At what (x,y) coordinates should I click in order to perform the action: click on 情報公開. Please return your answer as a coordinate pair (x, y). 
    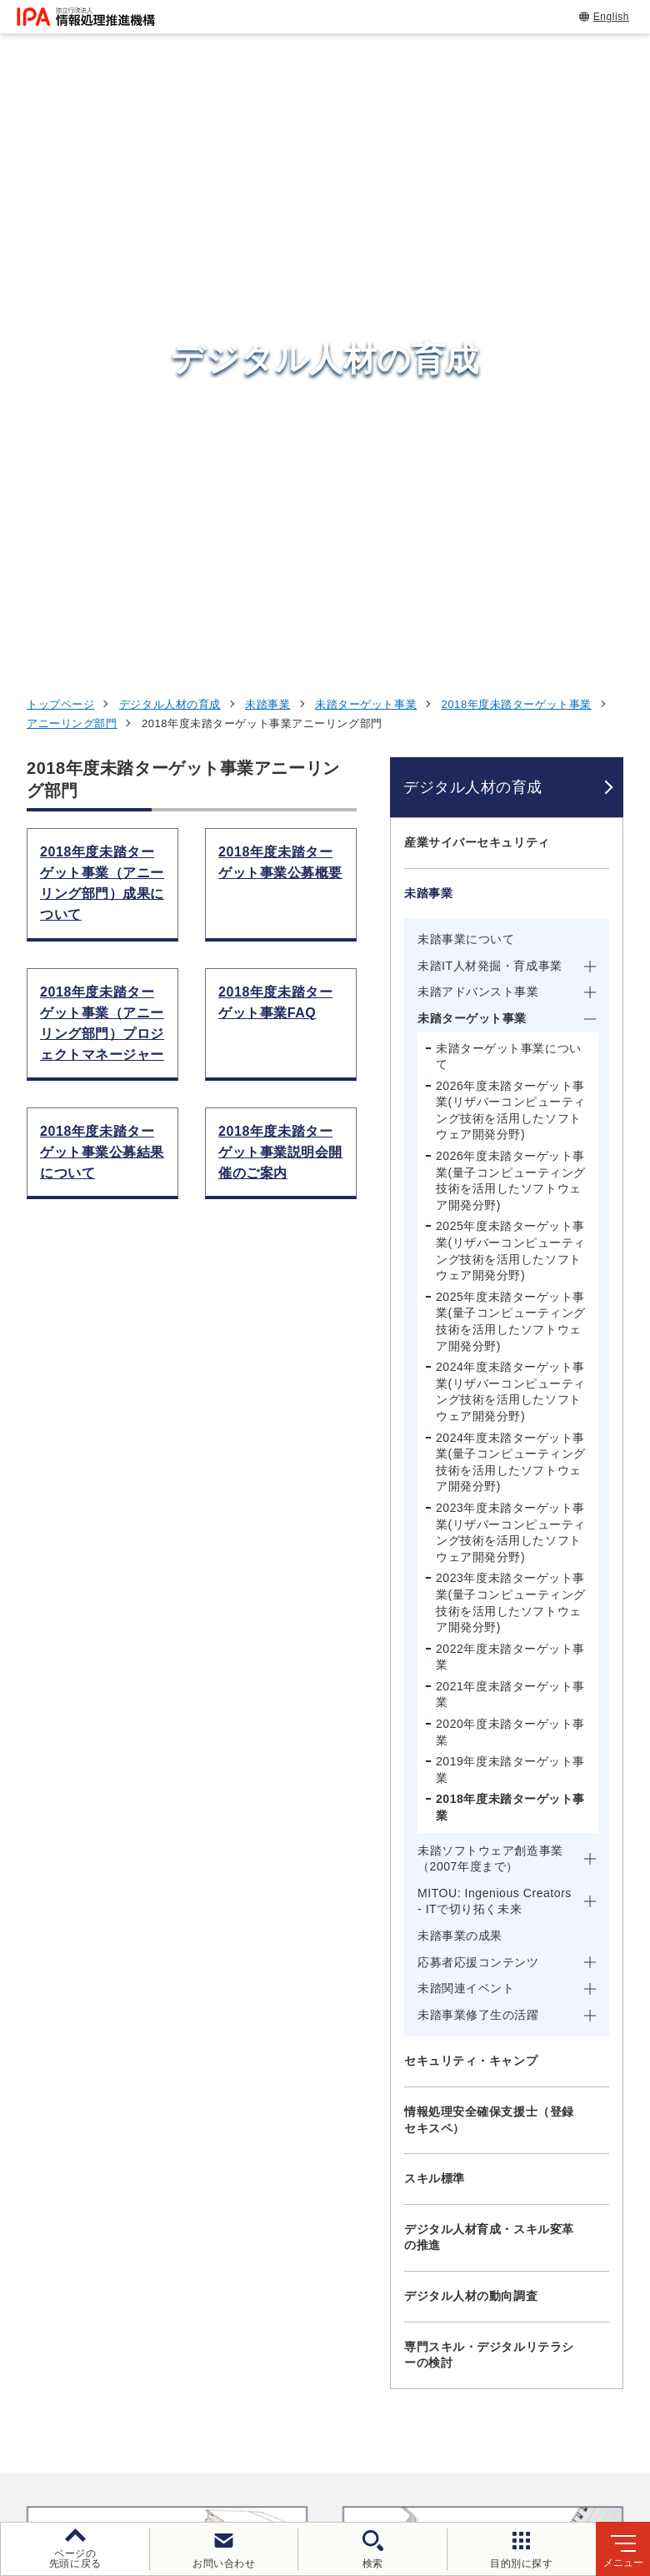
    Looking at the image, I should click on (270, 2445).